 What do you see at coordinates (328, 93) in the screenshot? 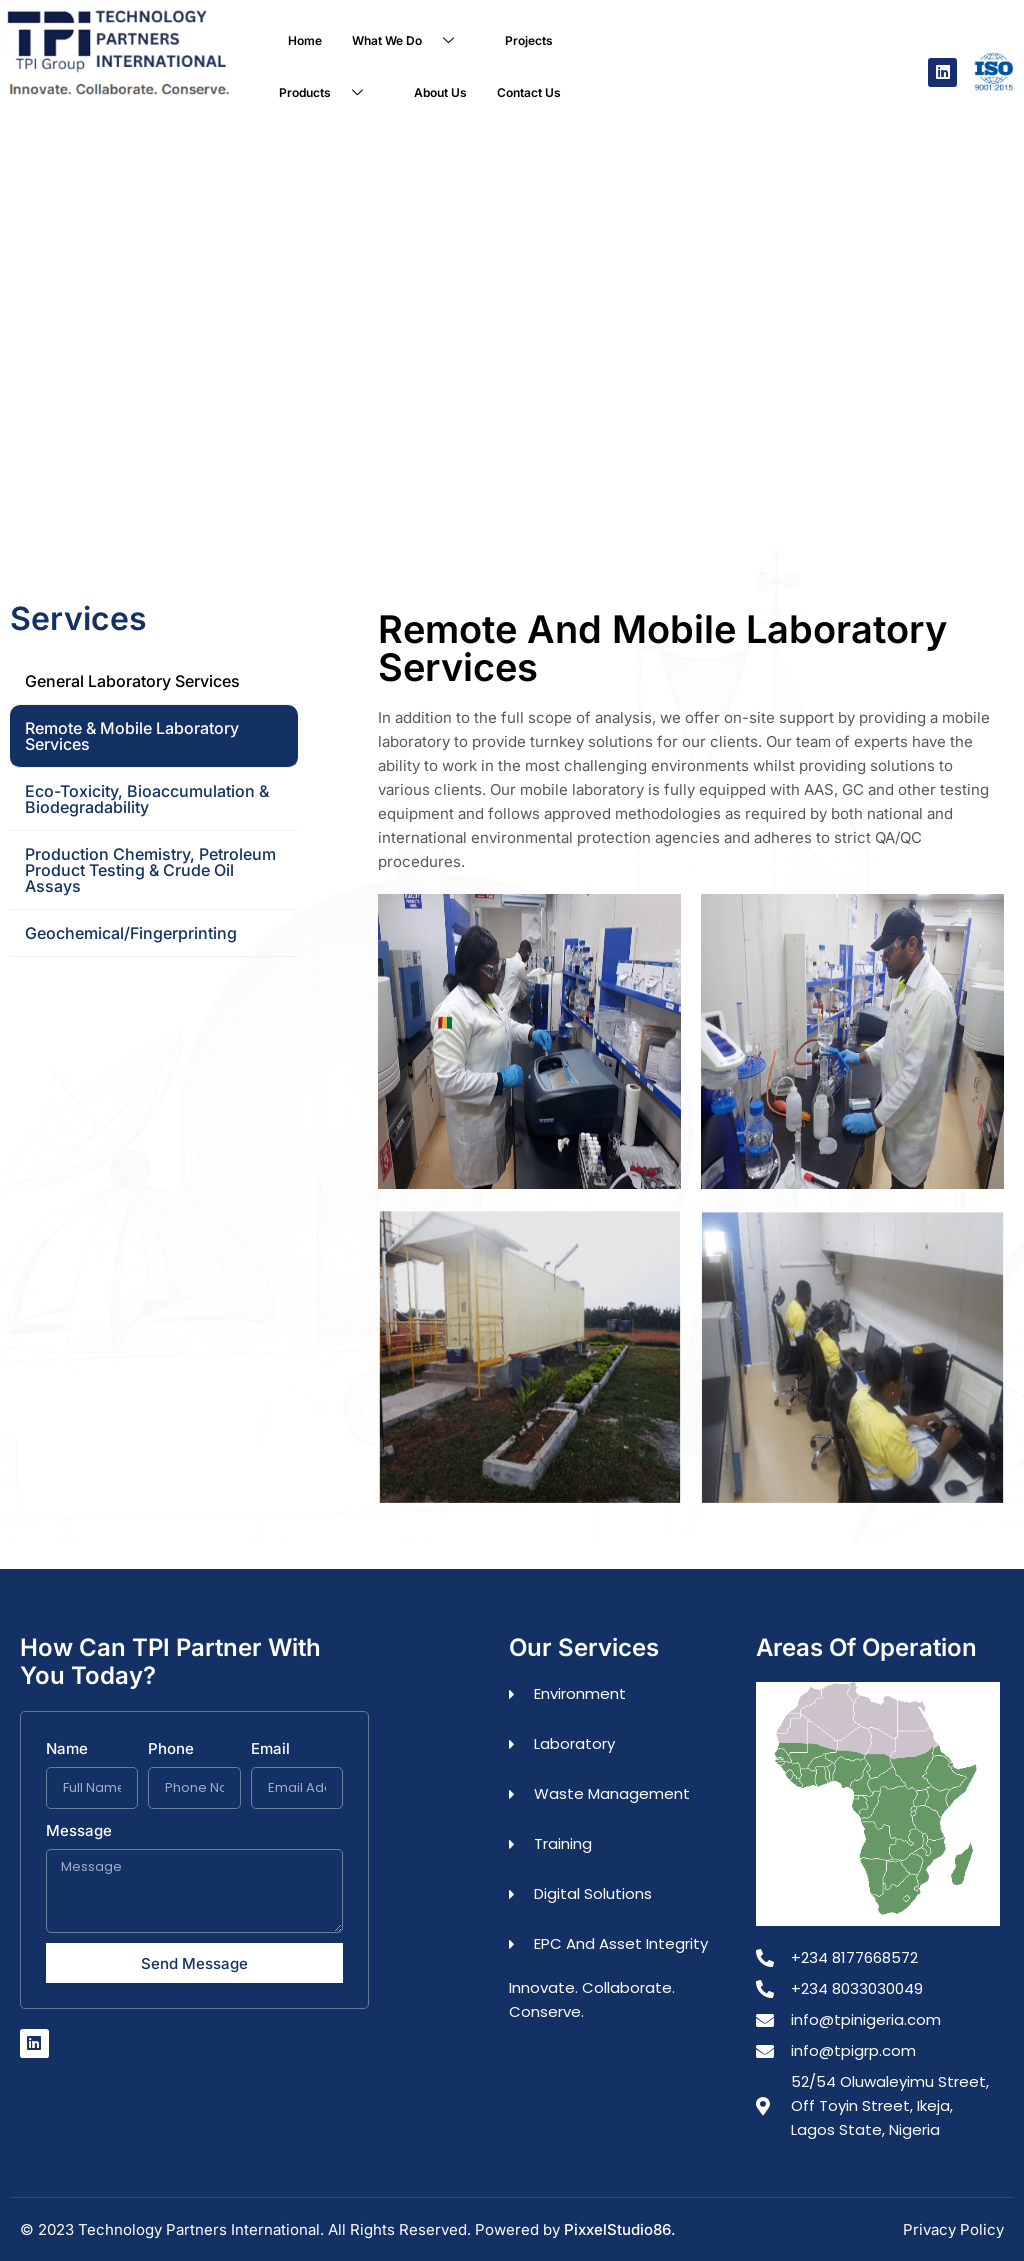
I see `Products` at bounding box center [328, 93].